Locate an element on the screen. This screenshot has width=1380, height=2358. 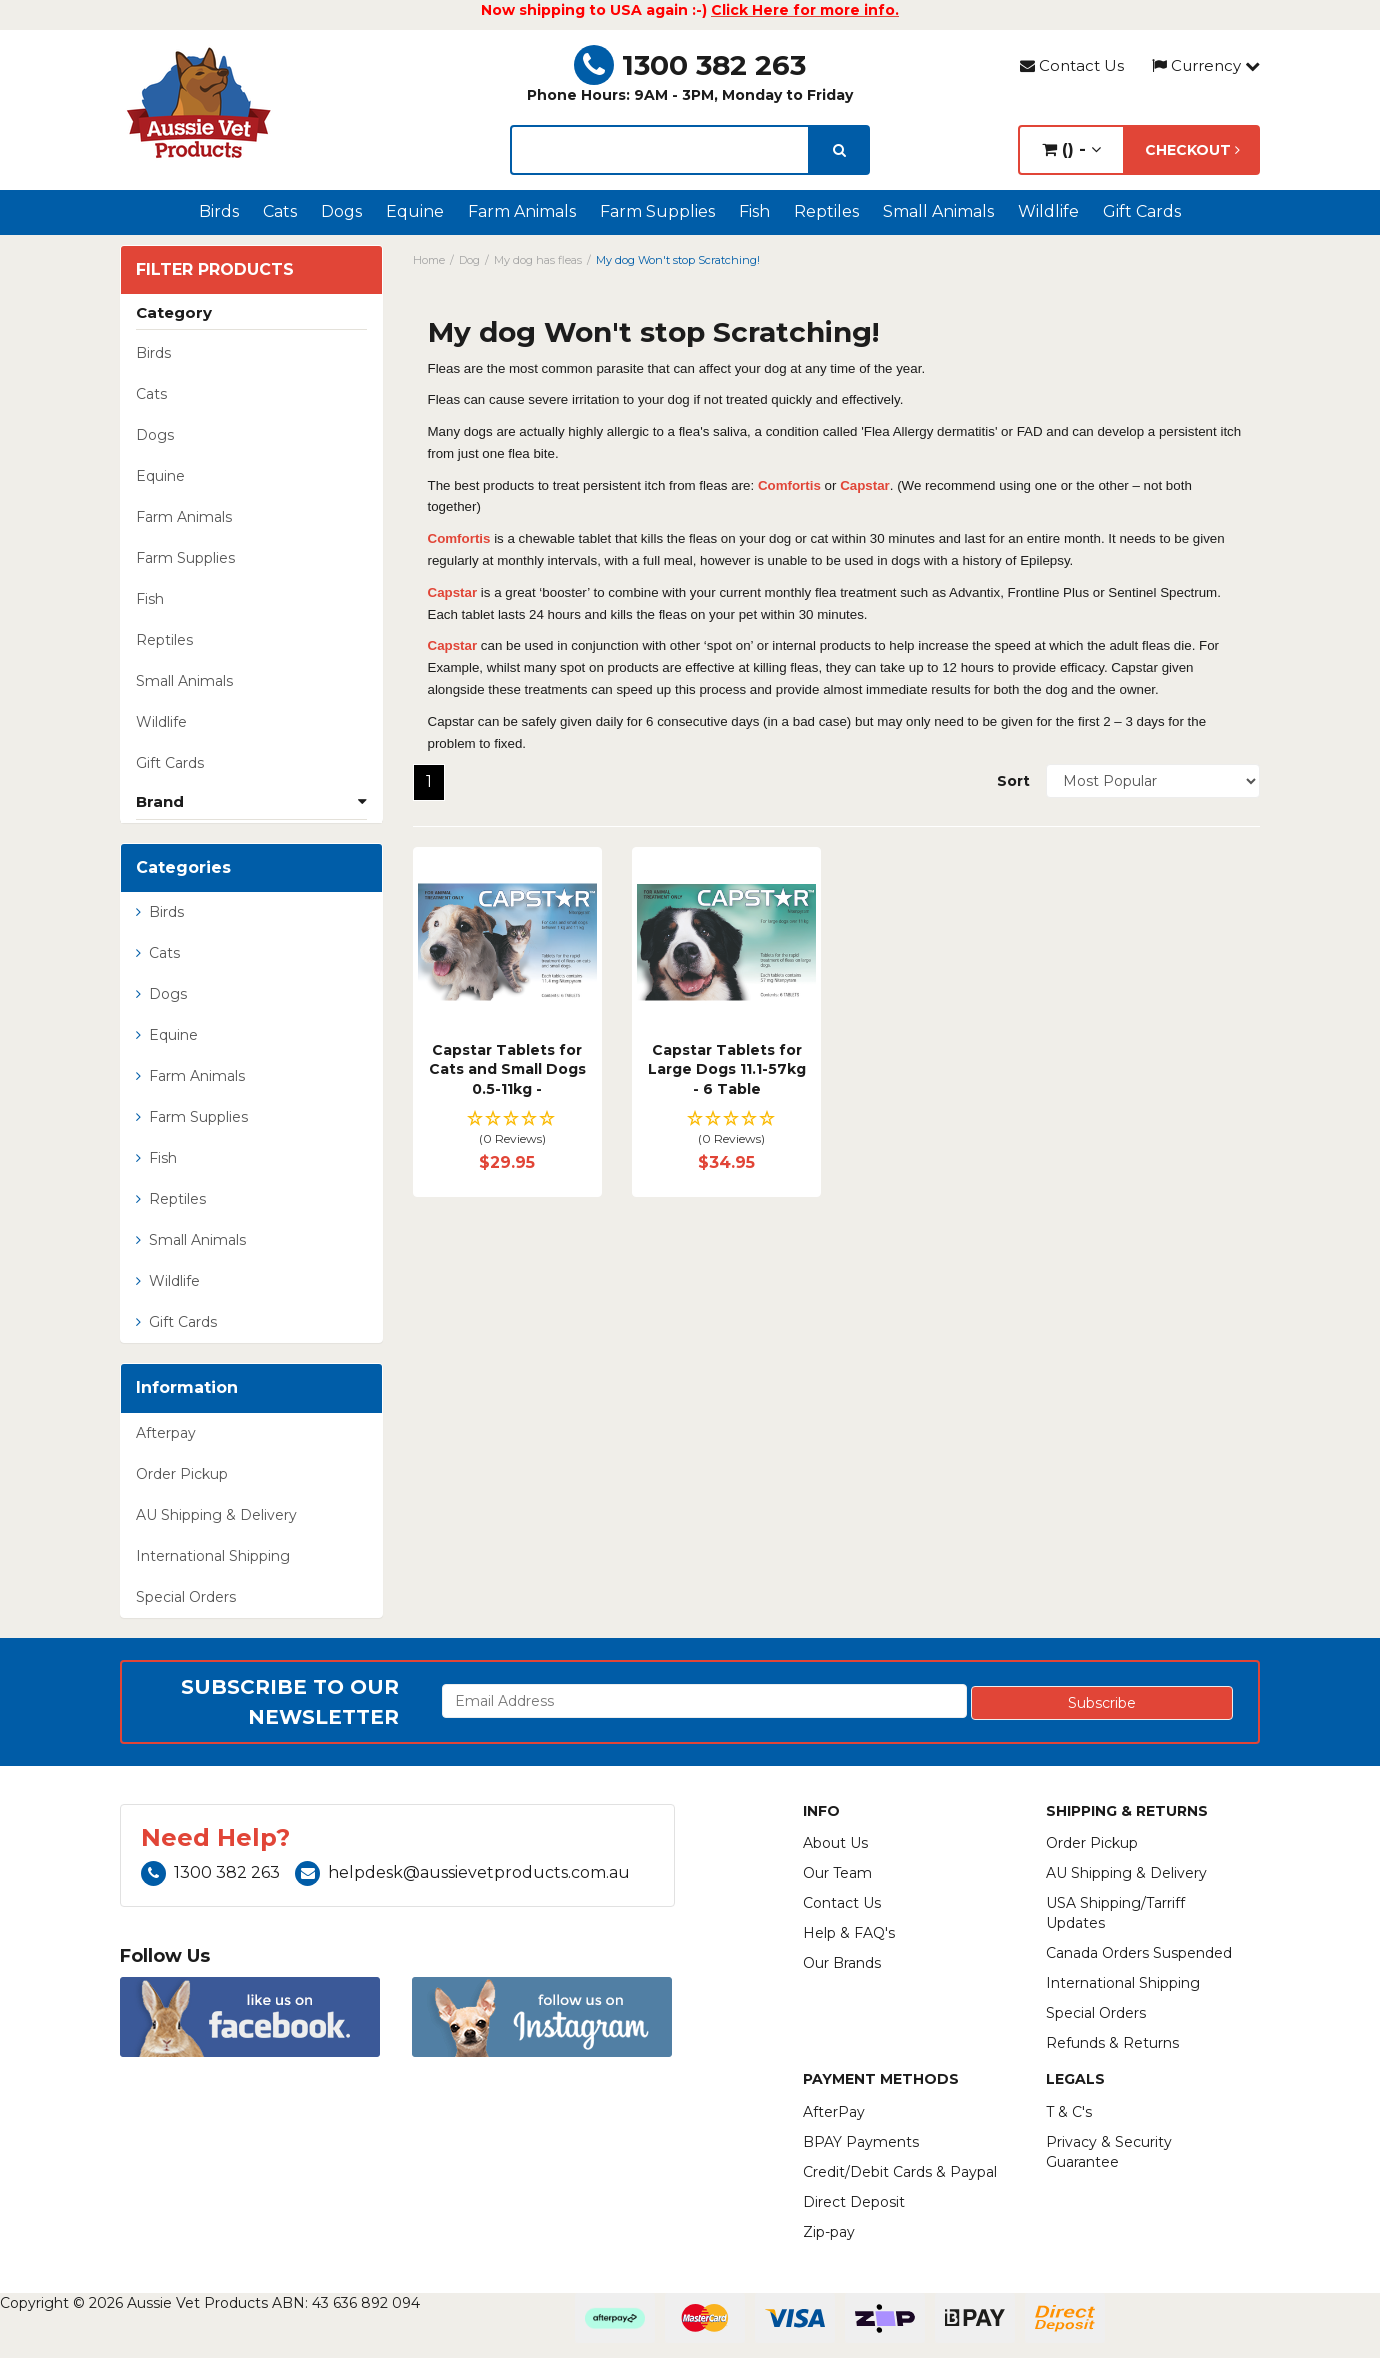
helpdesk@aussievetproducts.com.au is located at coordinates (462, 1872).